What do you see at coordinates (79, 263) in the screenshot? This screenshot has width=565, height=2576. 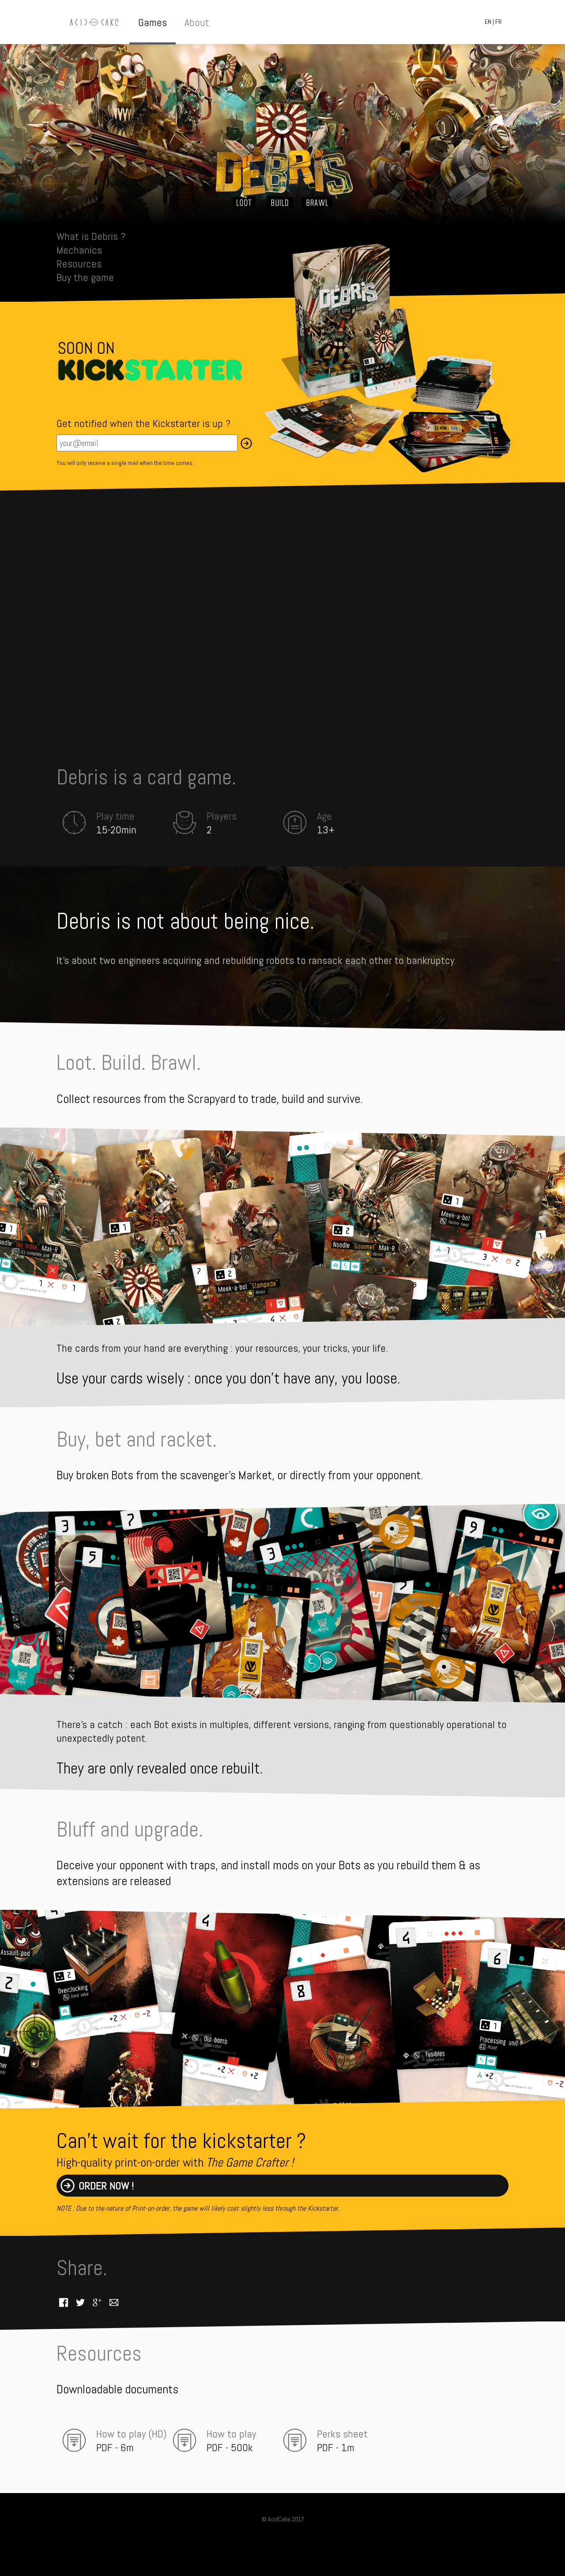 I see `Resources` at bounding box center [79, 263].